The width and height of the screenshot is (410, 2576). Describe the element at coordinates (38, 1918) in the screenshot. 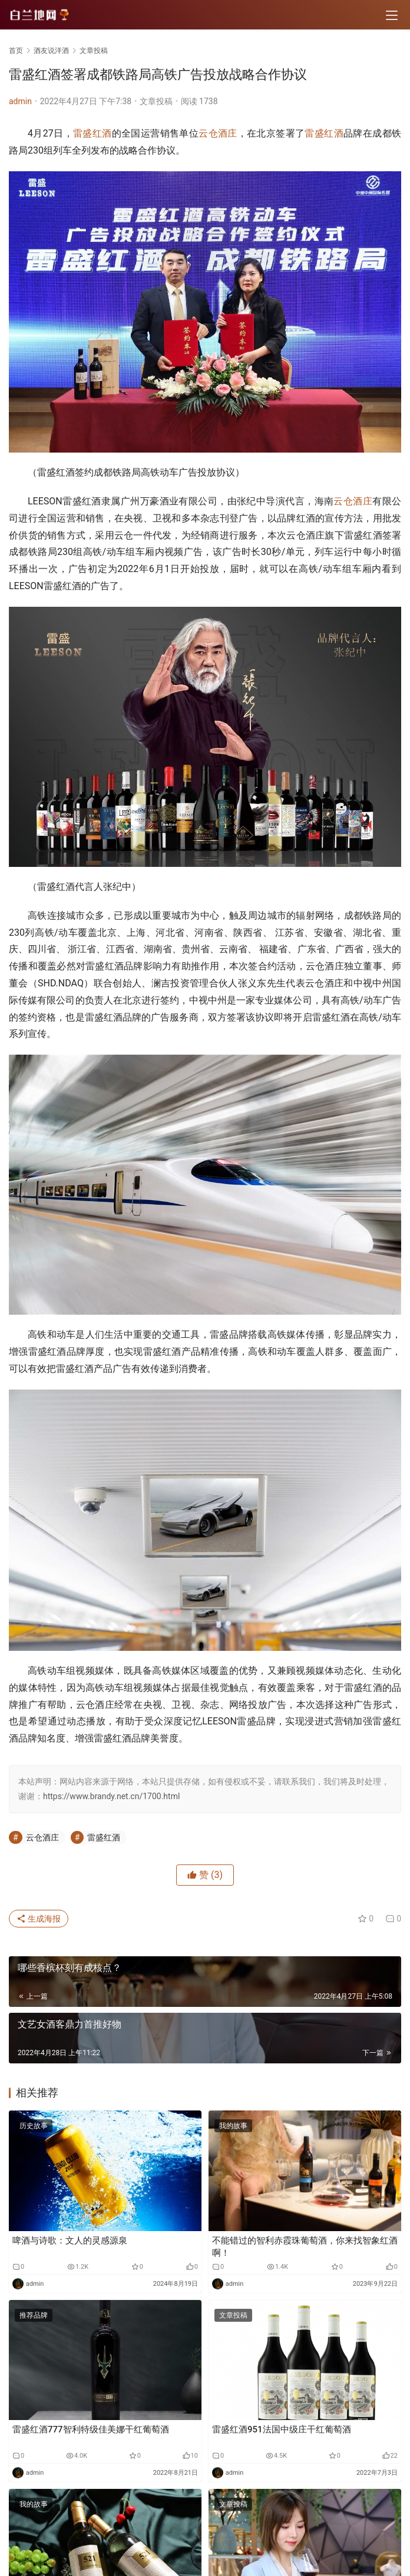

I see `生成海报` at that location.